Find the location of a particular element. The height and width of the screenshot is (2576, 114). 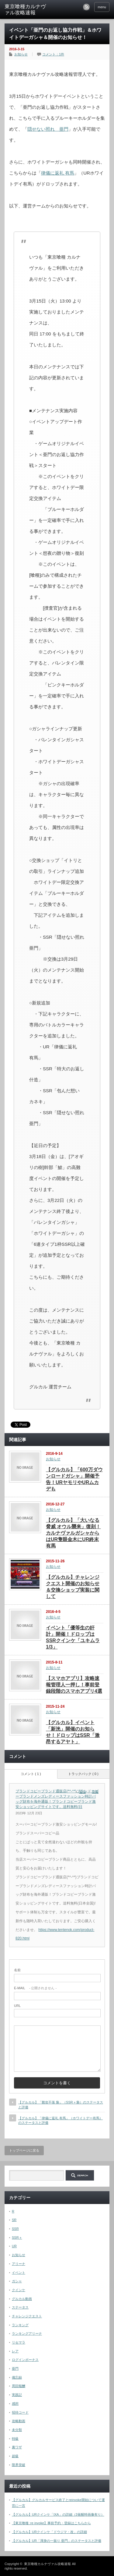

グルカル動画 is located at coordinates (22, 2299).